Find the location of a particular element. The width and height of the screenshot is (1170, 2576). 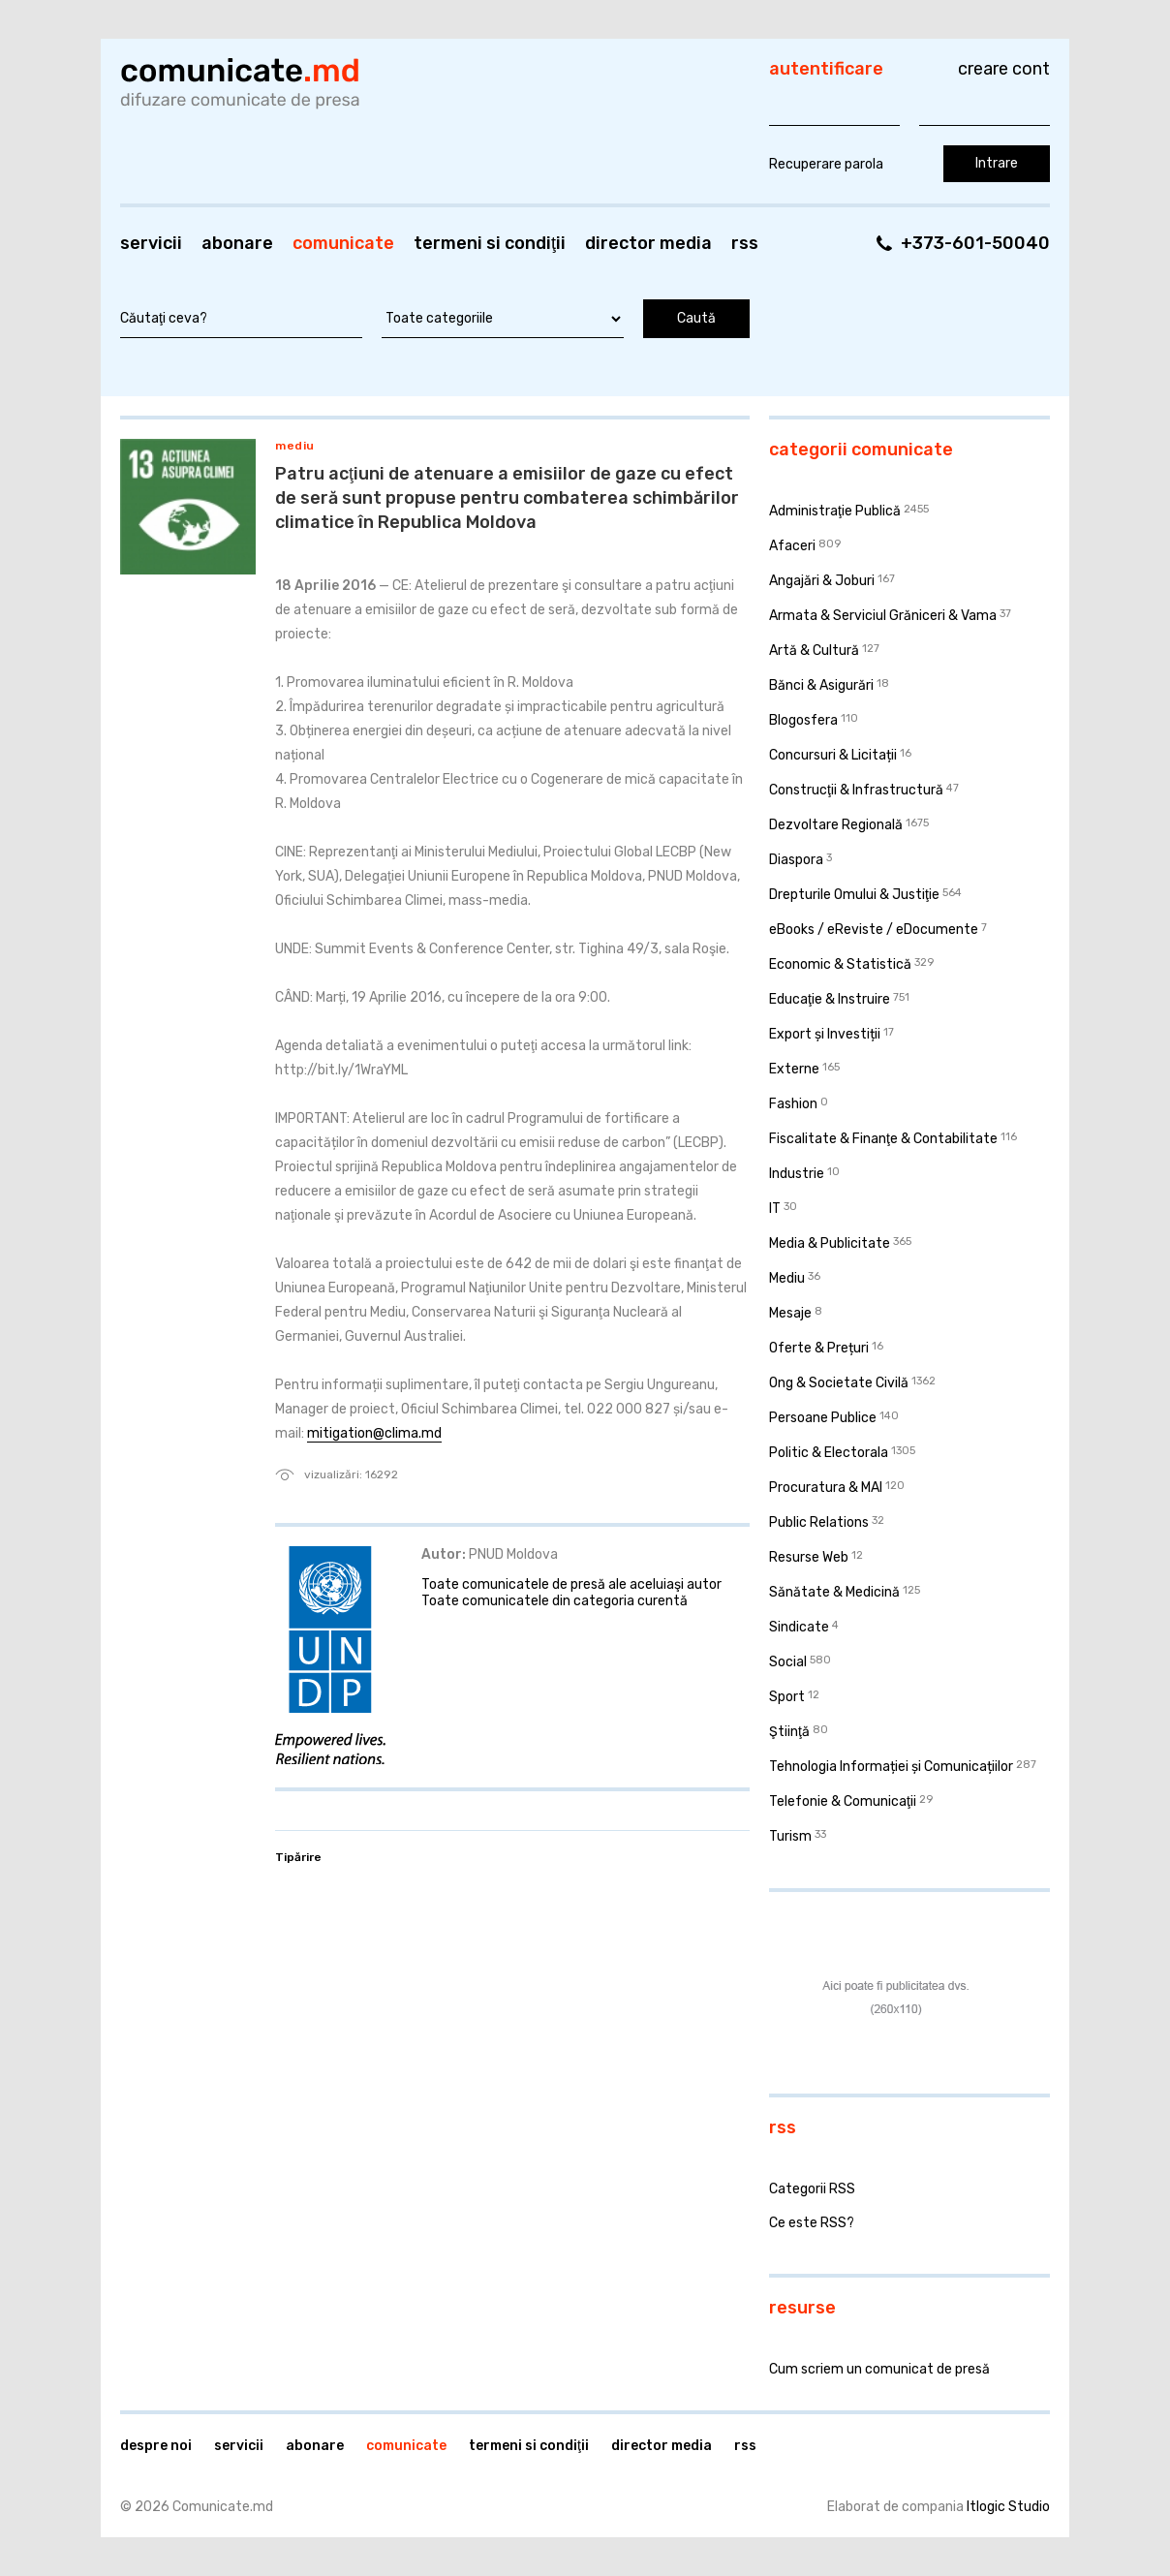

Economic & Statistică is located at coordinates (840, 964).